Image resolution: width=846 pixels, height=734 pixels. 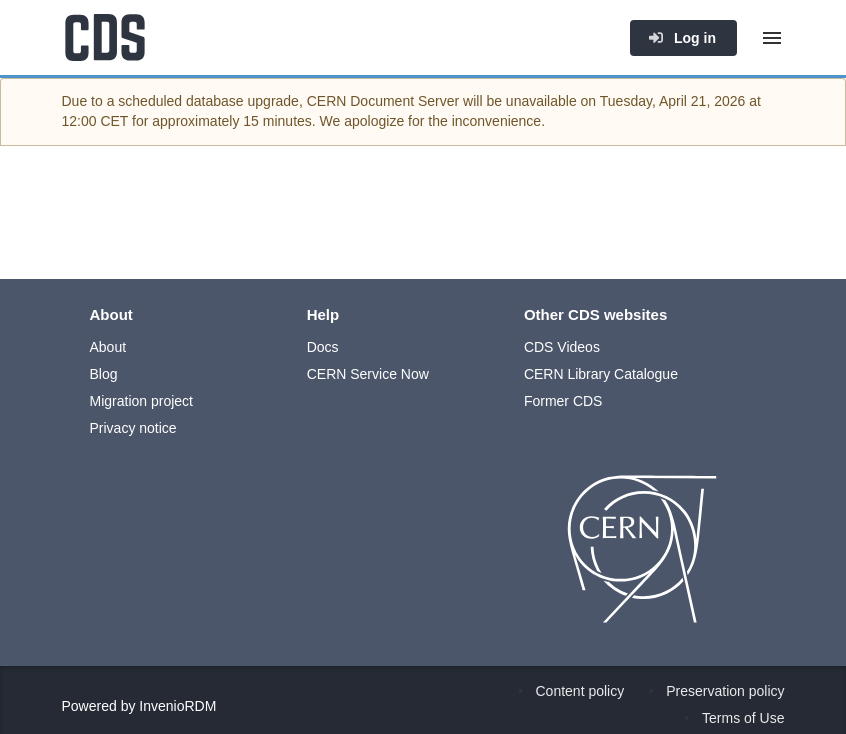 What do you see at coordinates (580, 691) in the screenshot?
I see `Content policy` at bounding box center [580, 691].